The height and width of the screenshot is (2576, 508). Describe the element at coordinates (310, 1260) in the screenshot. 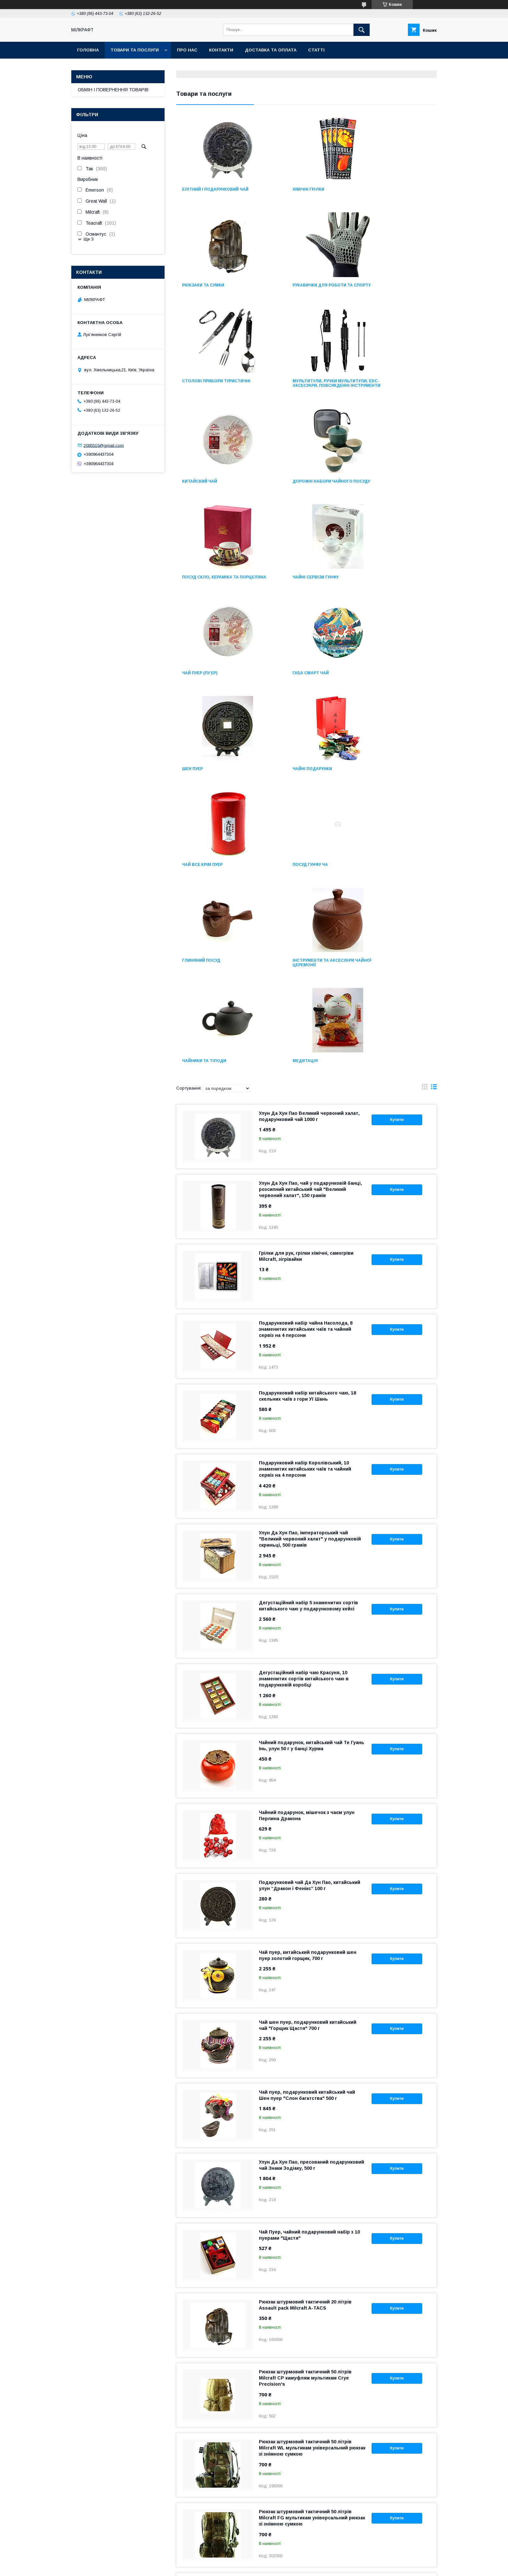

I see `Улун Да Хун Пао, імператорський чай "Великий червоний халат" у подарунковій скриньці, 500 грамів` at that location.